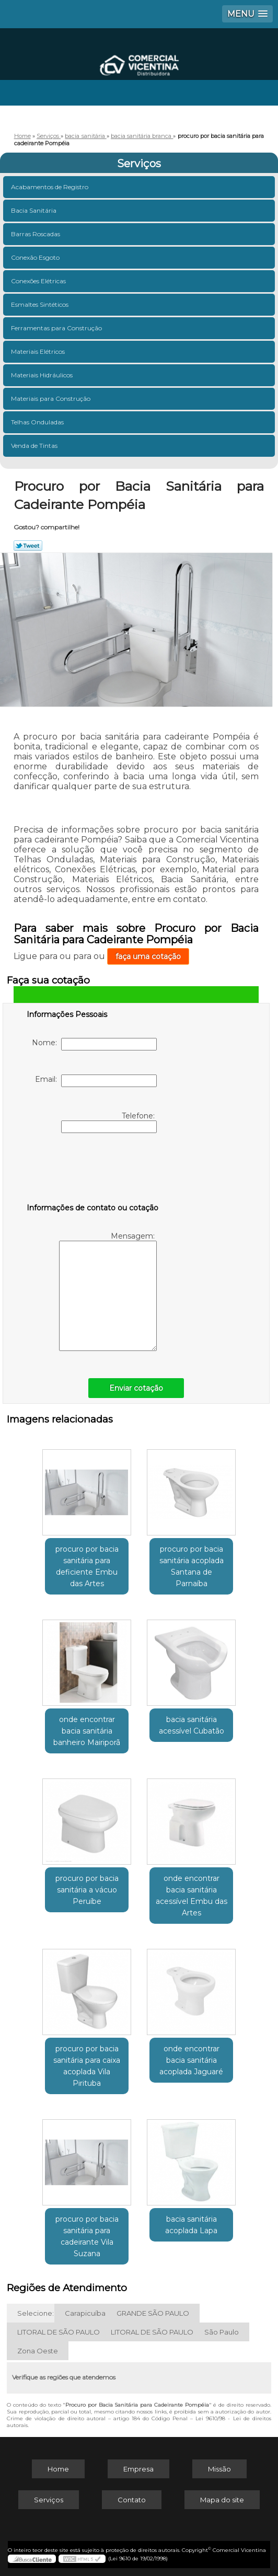 The image size is (278, 2576). What do you see at coordinates (153, 2313) in the screenshot?
I see `GRANDE SÃO PAULO` at bounding box center [153, 2313].